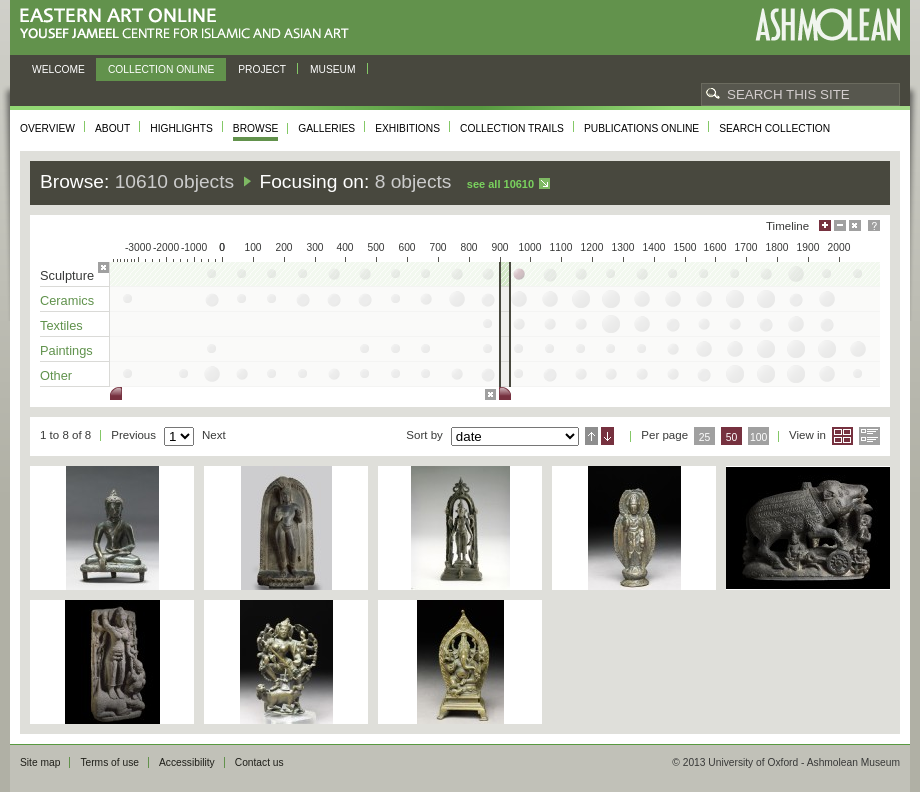 The width and height of the screenshot is (920, 792). I want to click on Help, so click(874, 225).